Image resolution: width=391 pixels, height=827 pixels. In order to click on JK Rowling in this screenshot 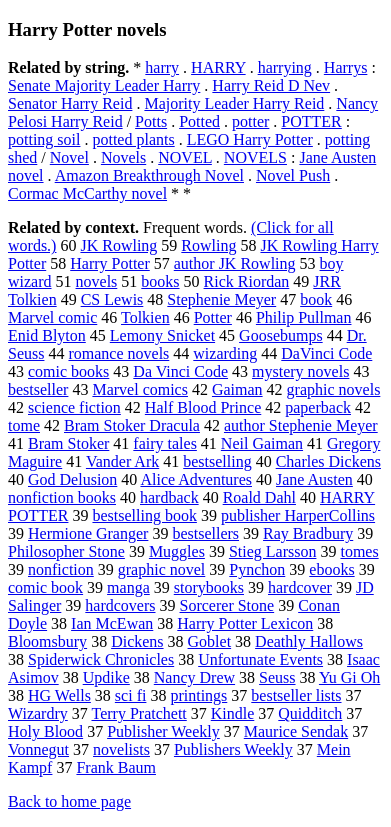, I will do `click(118, 245)`.